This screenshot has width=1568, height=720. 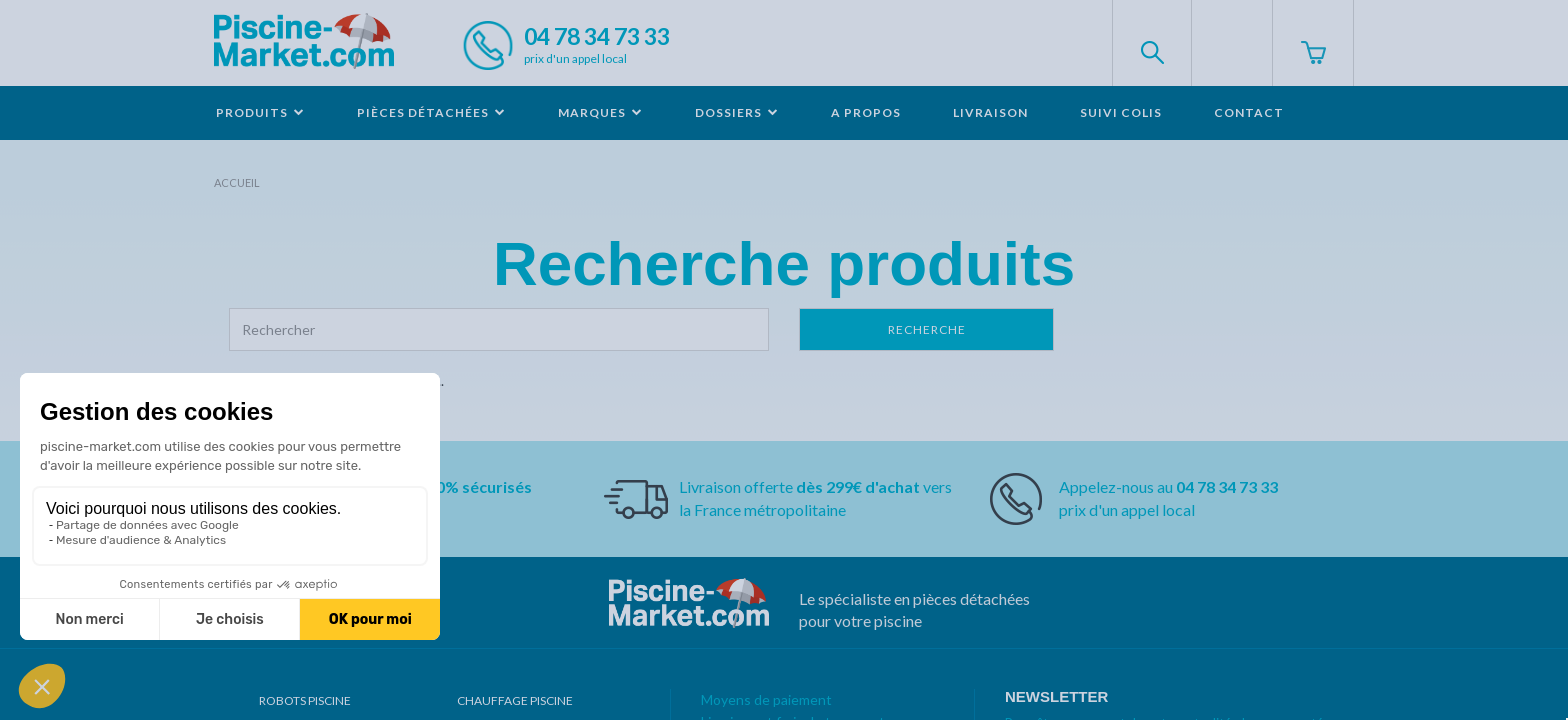 What do you see at coordinates (737, 112) in the screenshot?
I see `Dossiers [button]` at bounding box center [737, 112].